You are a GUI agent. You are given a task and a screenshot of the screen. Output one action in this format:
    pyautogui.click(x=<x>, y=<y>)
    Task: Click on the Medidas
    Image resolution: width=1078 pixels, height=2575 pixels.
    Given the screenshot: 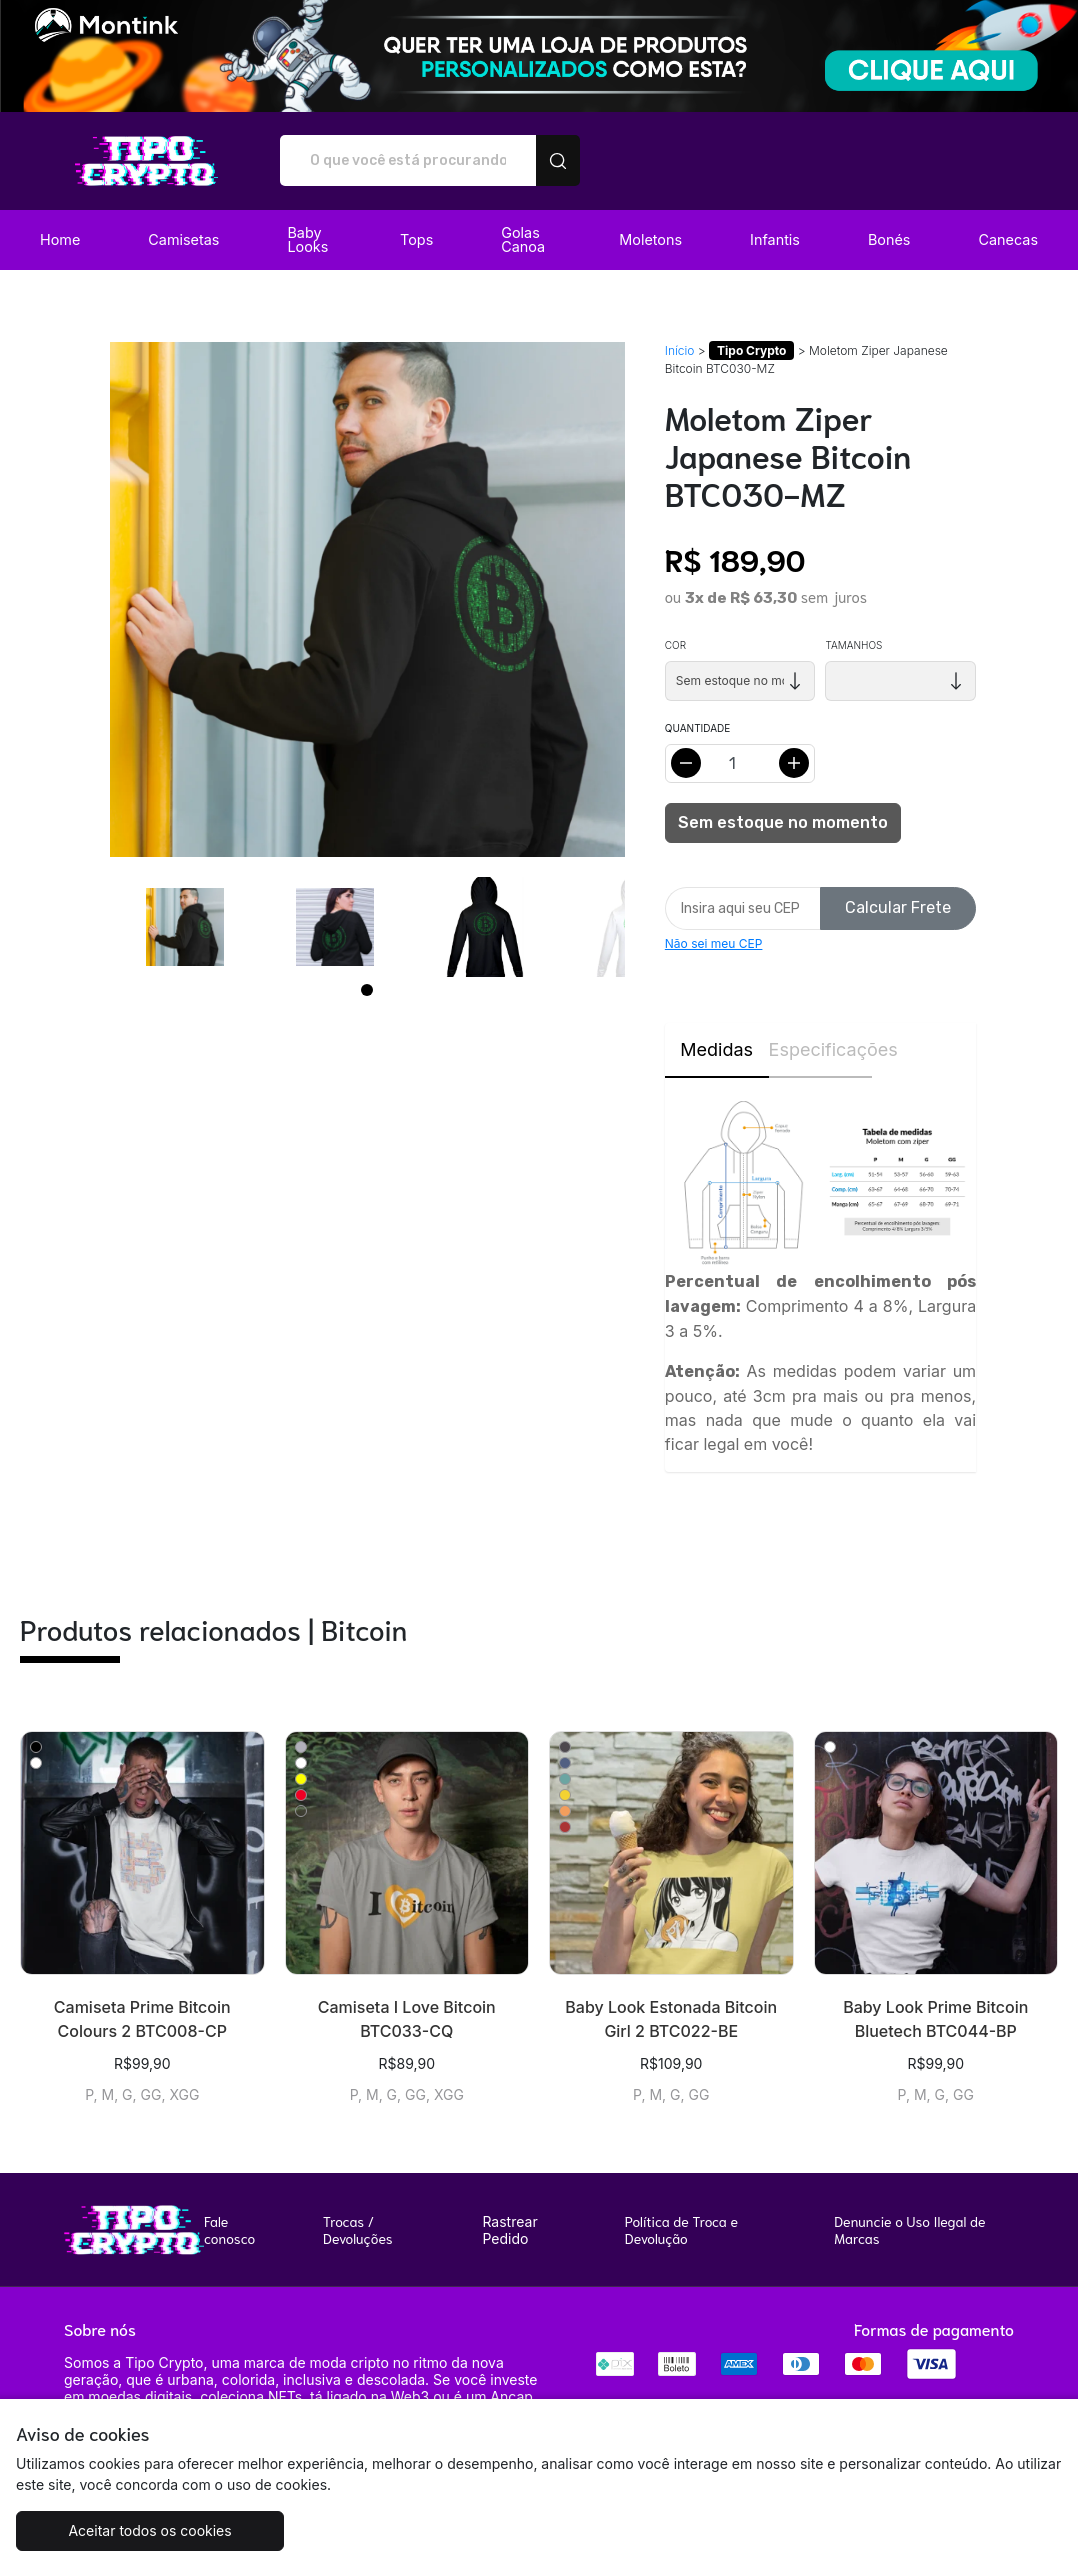 What is the action you would take?
    pyautogui.click(x=716, y=1049)
    